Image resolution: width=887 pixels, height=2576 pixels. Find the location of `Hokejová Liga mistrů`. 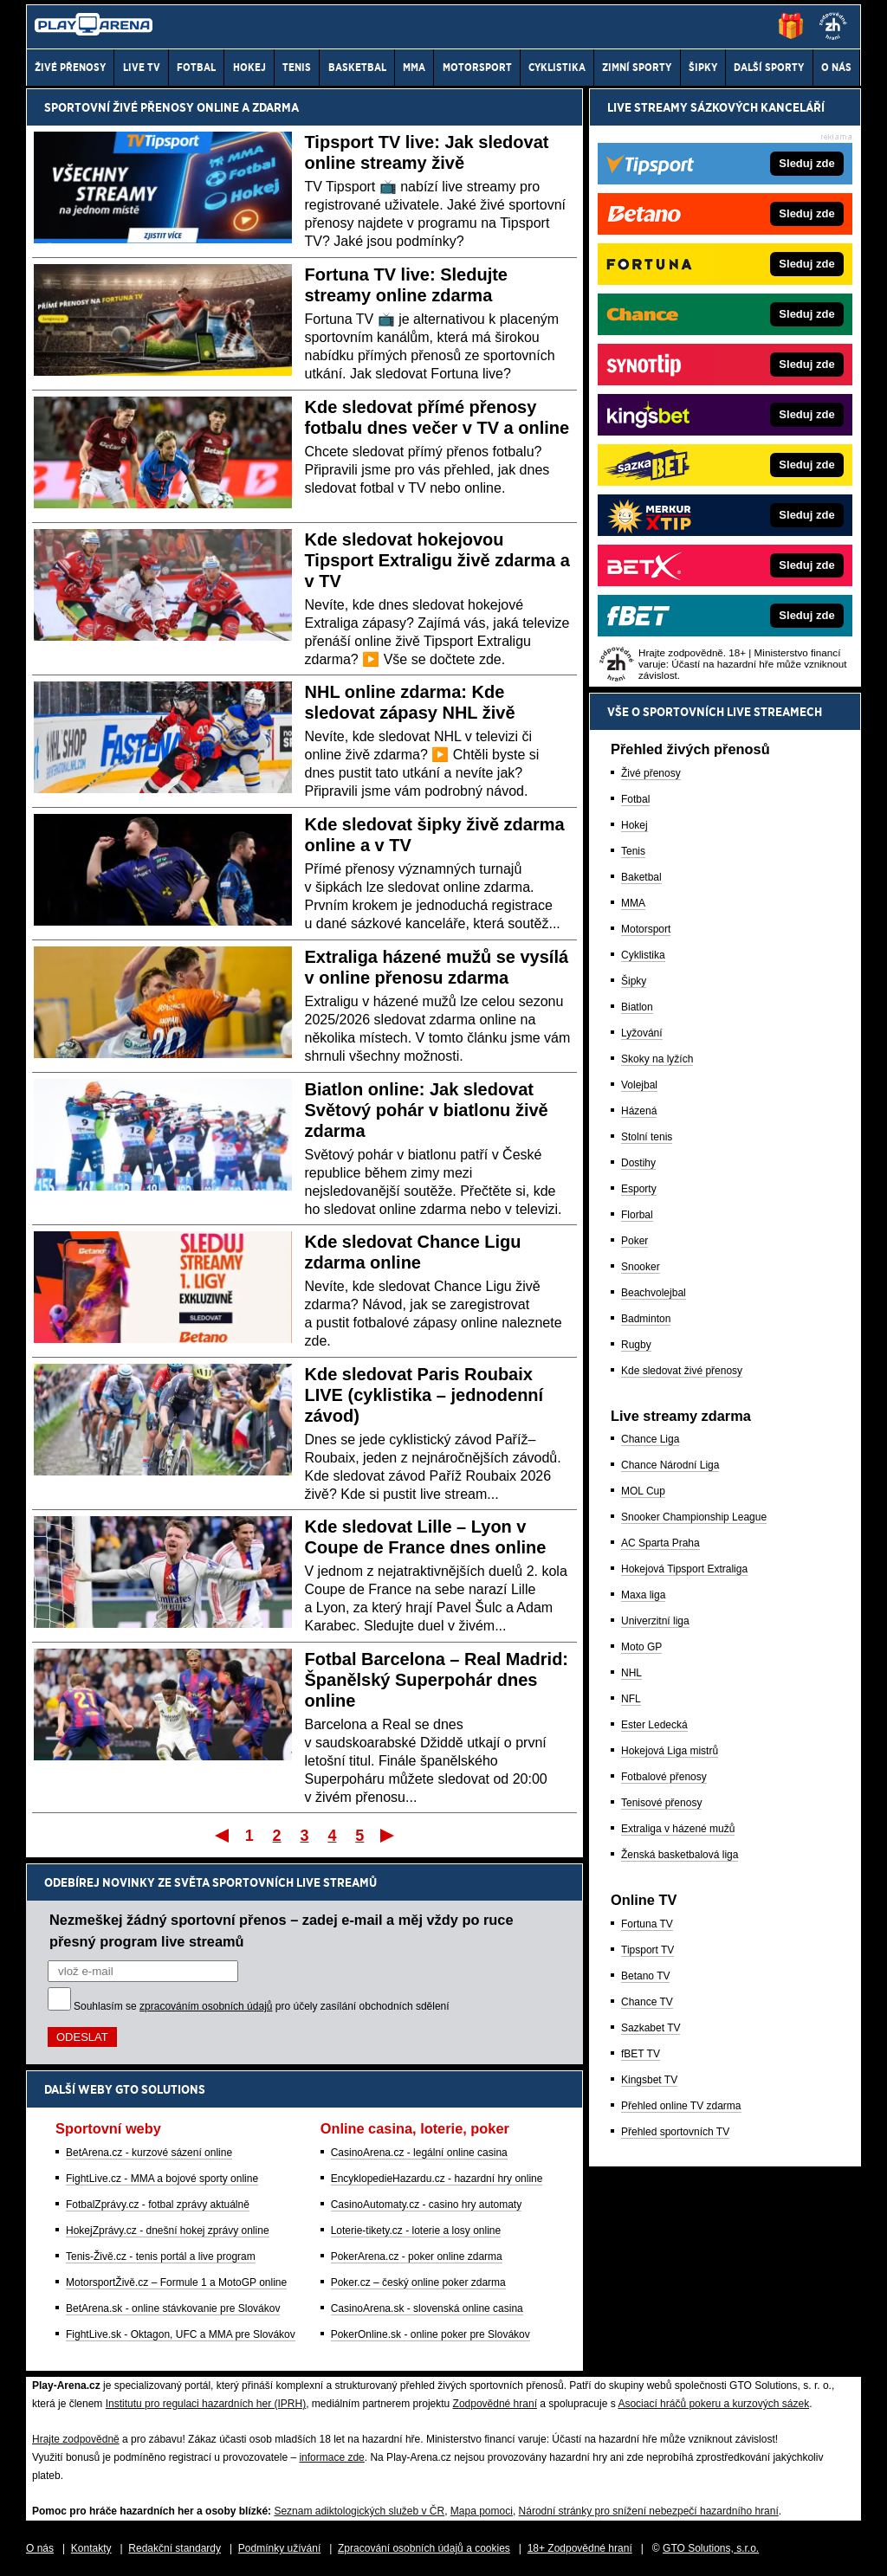

Hokejová Liga mistrů is located at coordinates (669, 1751).